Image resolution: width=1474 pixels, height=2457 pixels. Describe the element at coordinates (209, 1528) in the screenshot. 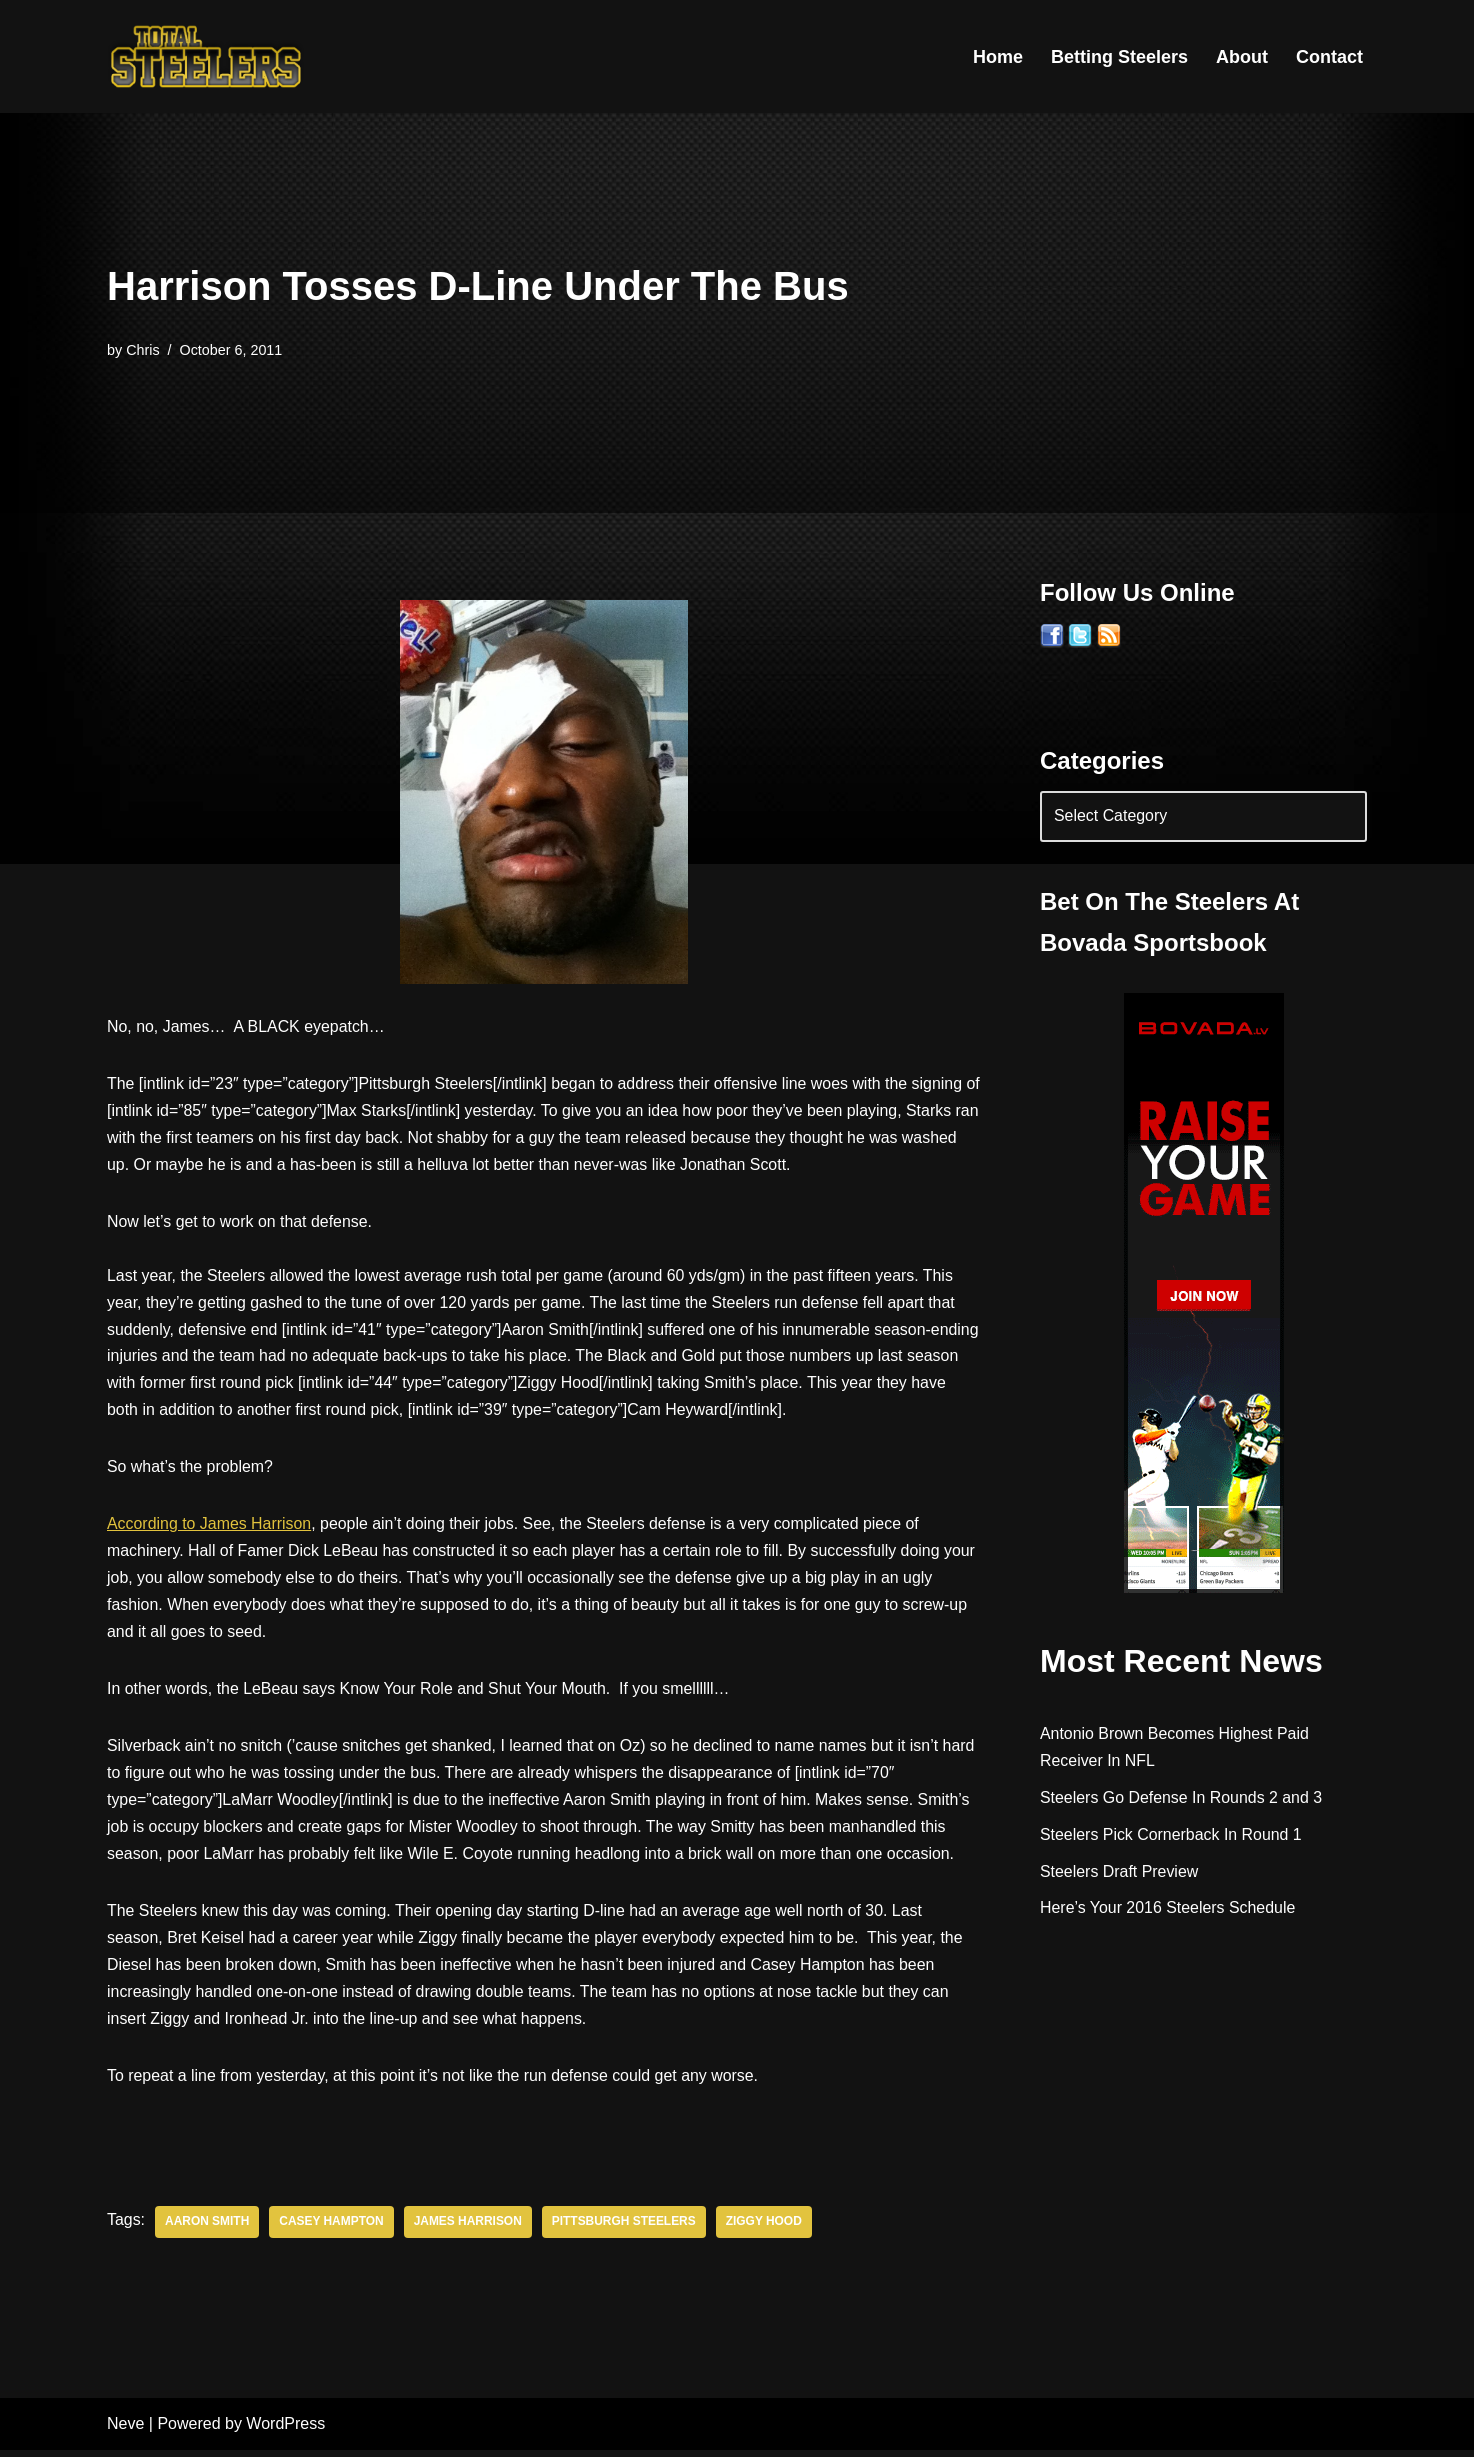

I see `According to James Harrison` at that location.